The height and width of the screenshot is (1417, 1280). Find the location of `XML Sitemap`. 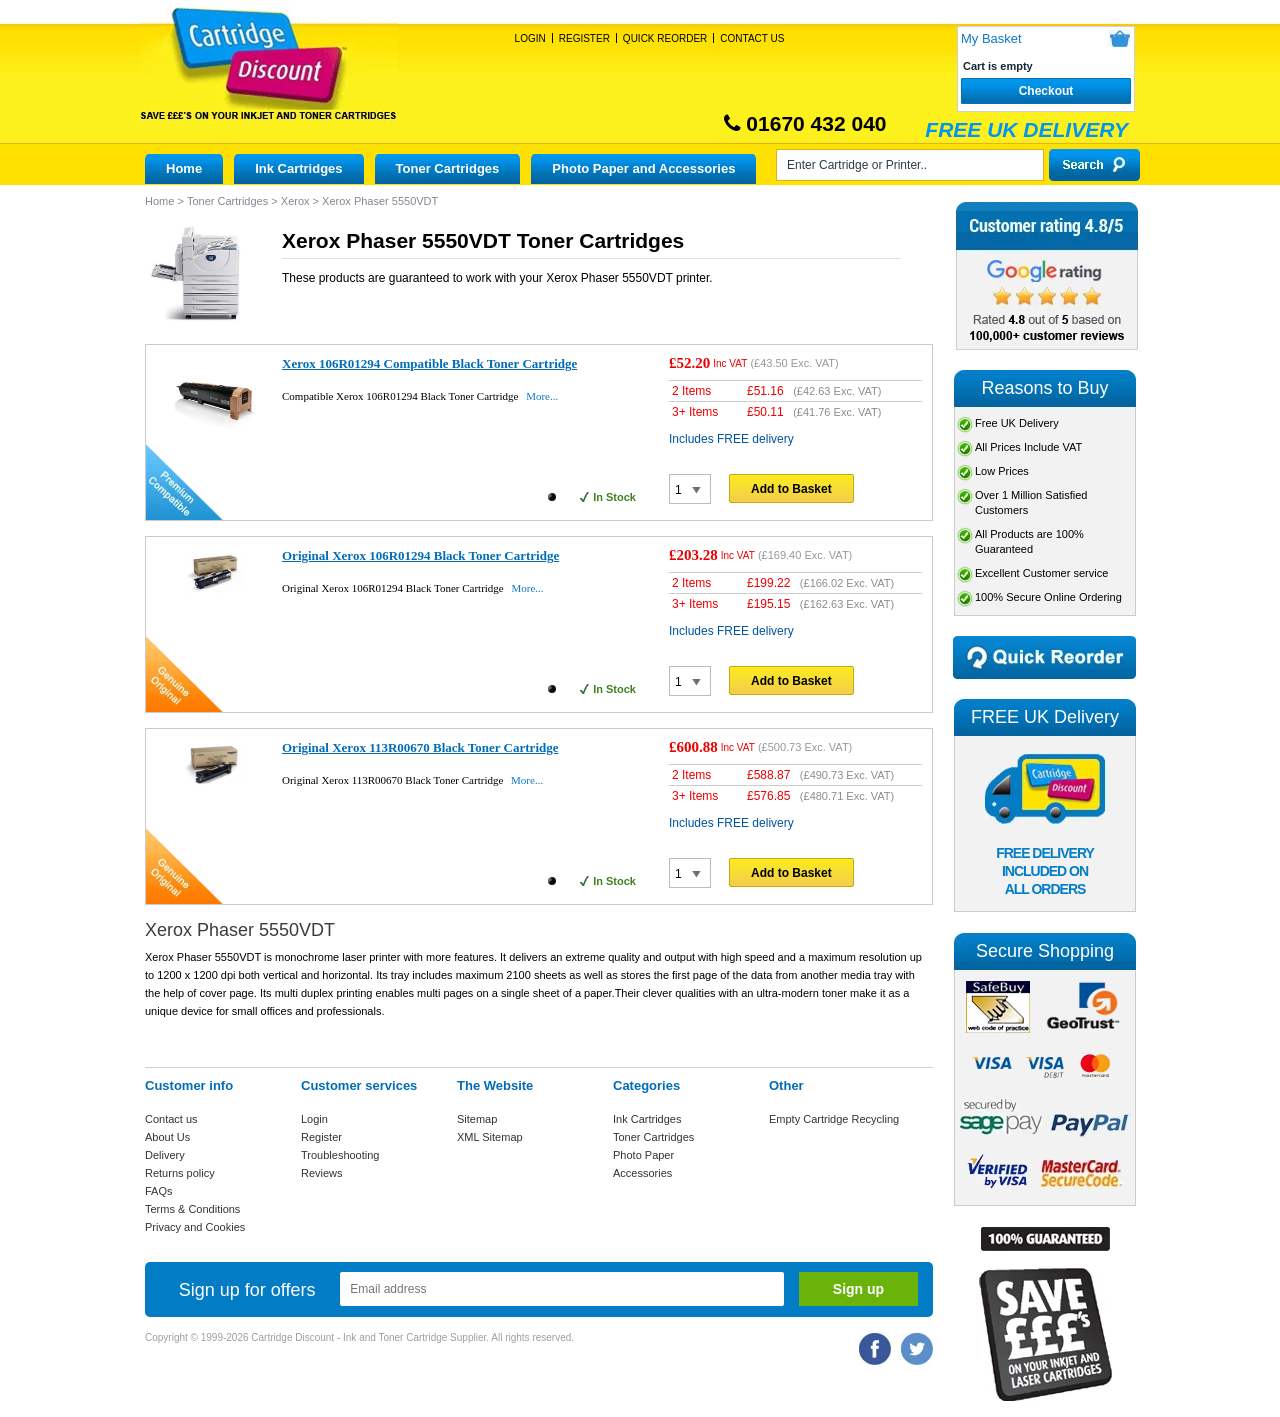

XML Sitemap is located at coordinates (490, 1137).